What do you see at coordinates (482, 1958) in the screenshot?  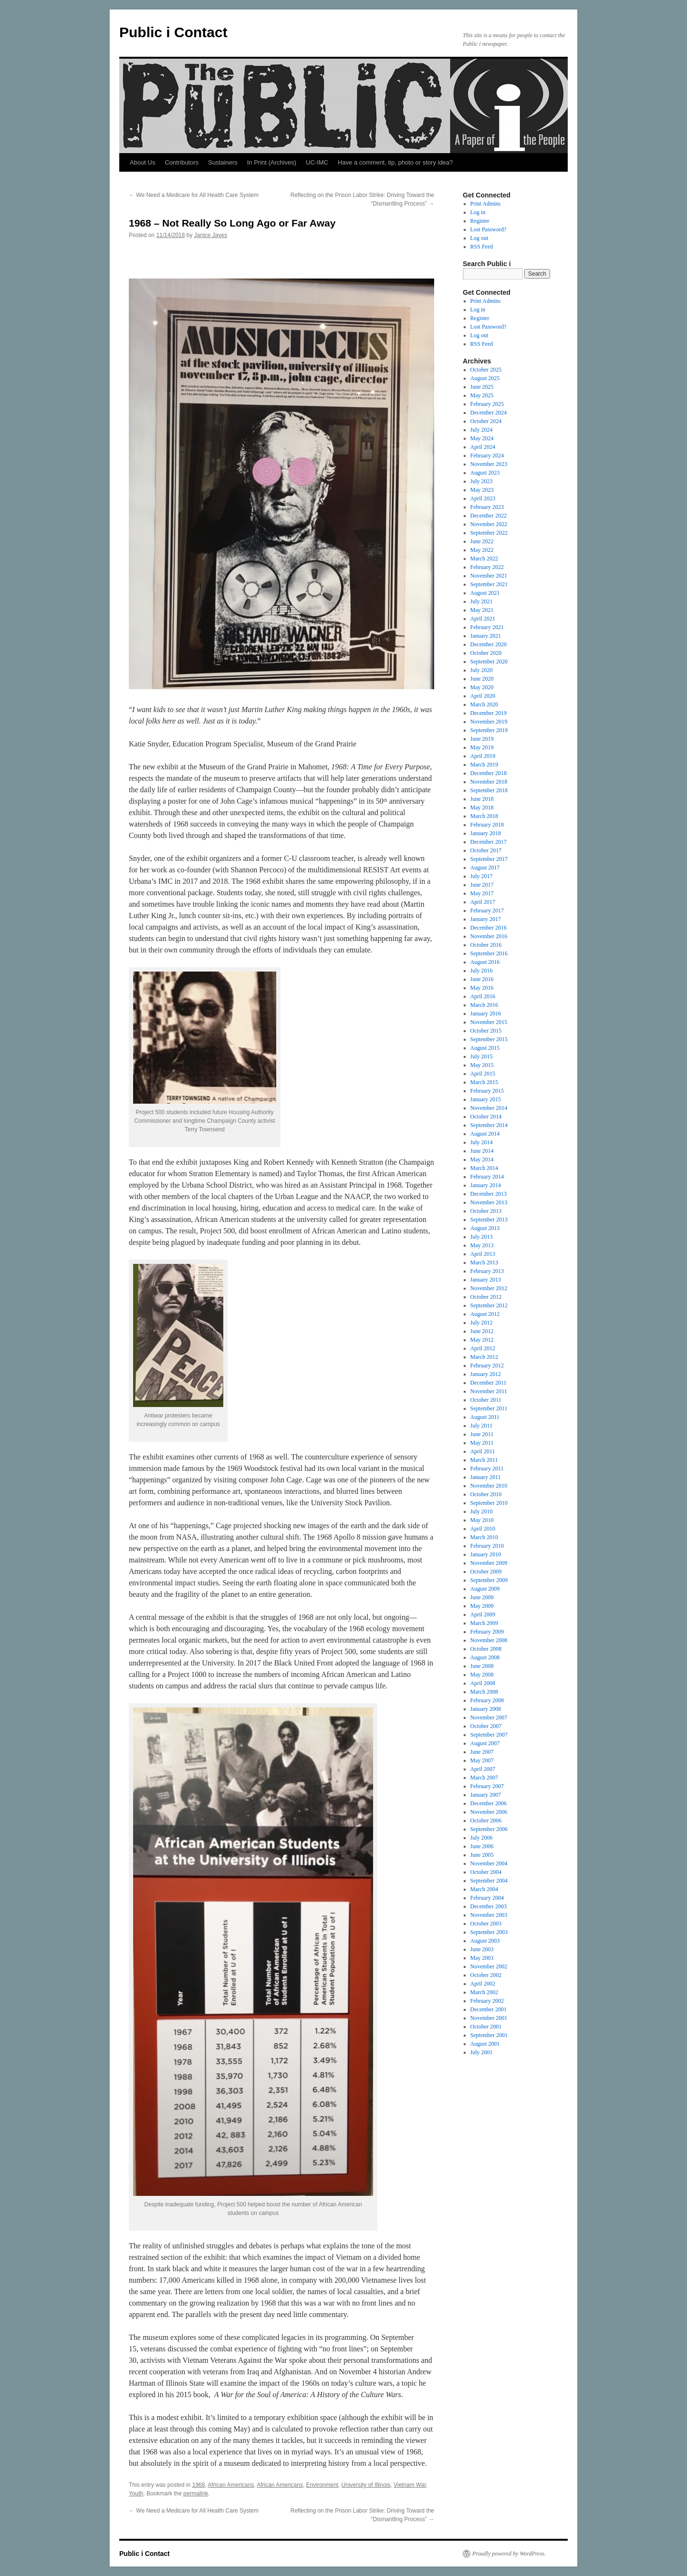 I see `May 2003` at bounding box center [482, 1958].